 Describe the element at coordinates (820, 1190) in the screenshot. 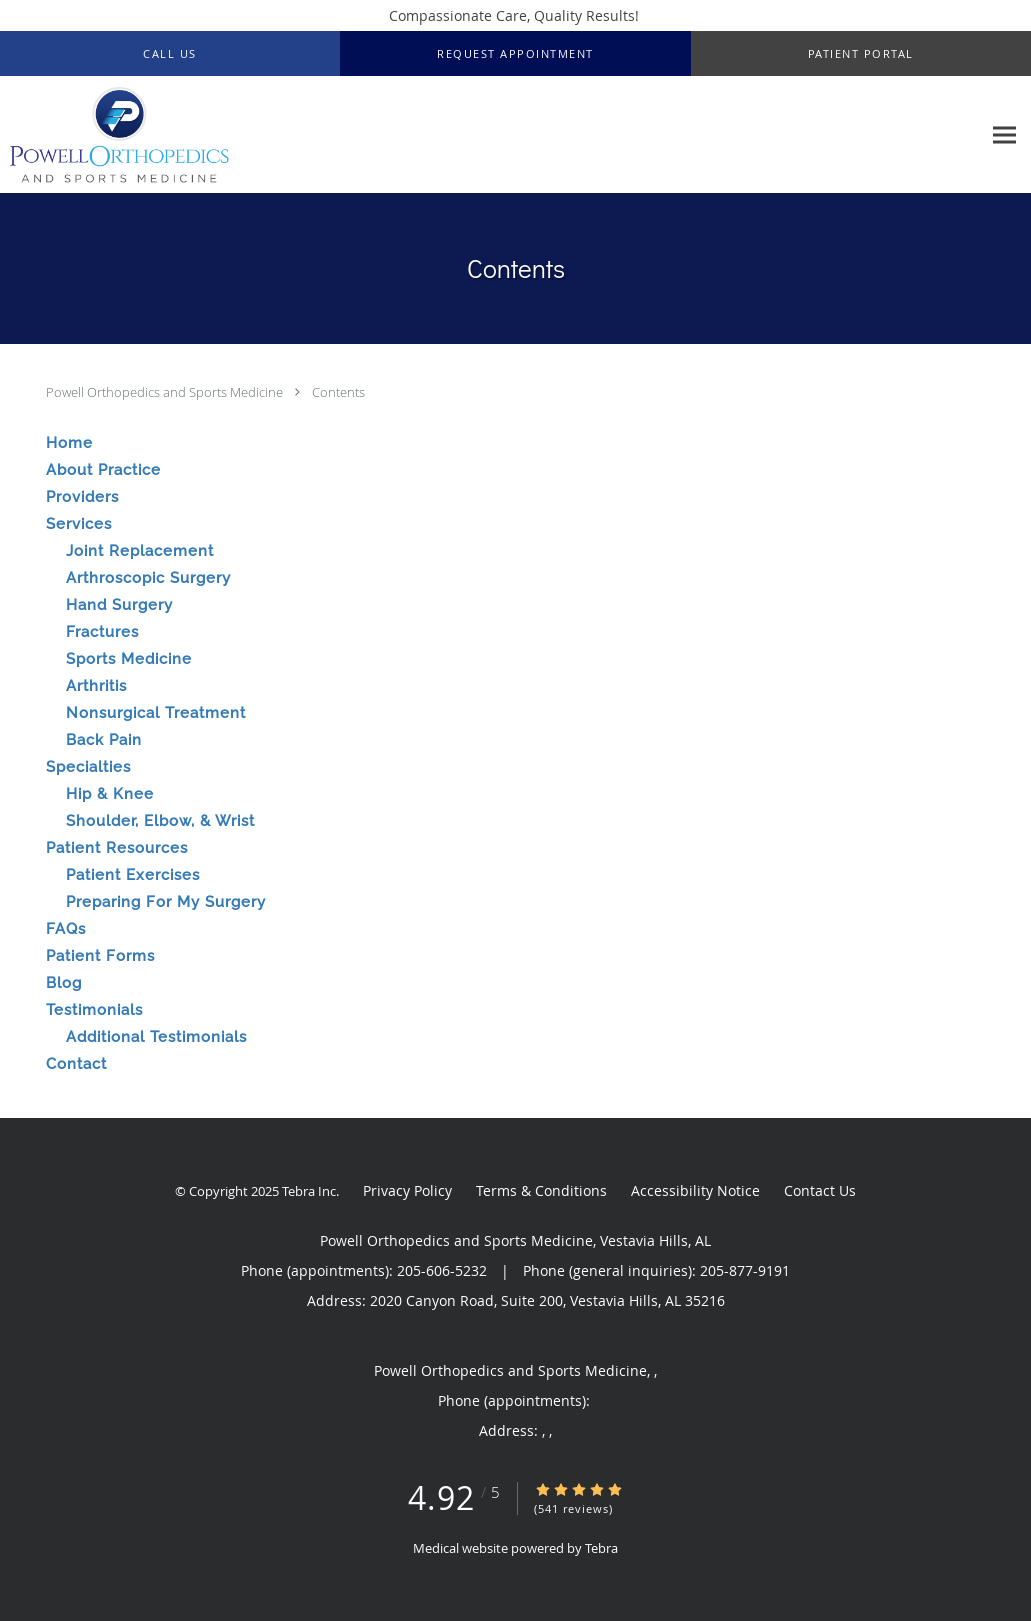

I see `Contact Us` at that location.